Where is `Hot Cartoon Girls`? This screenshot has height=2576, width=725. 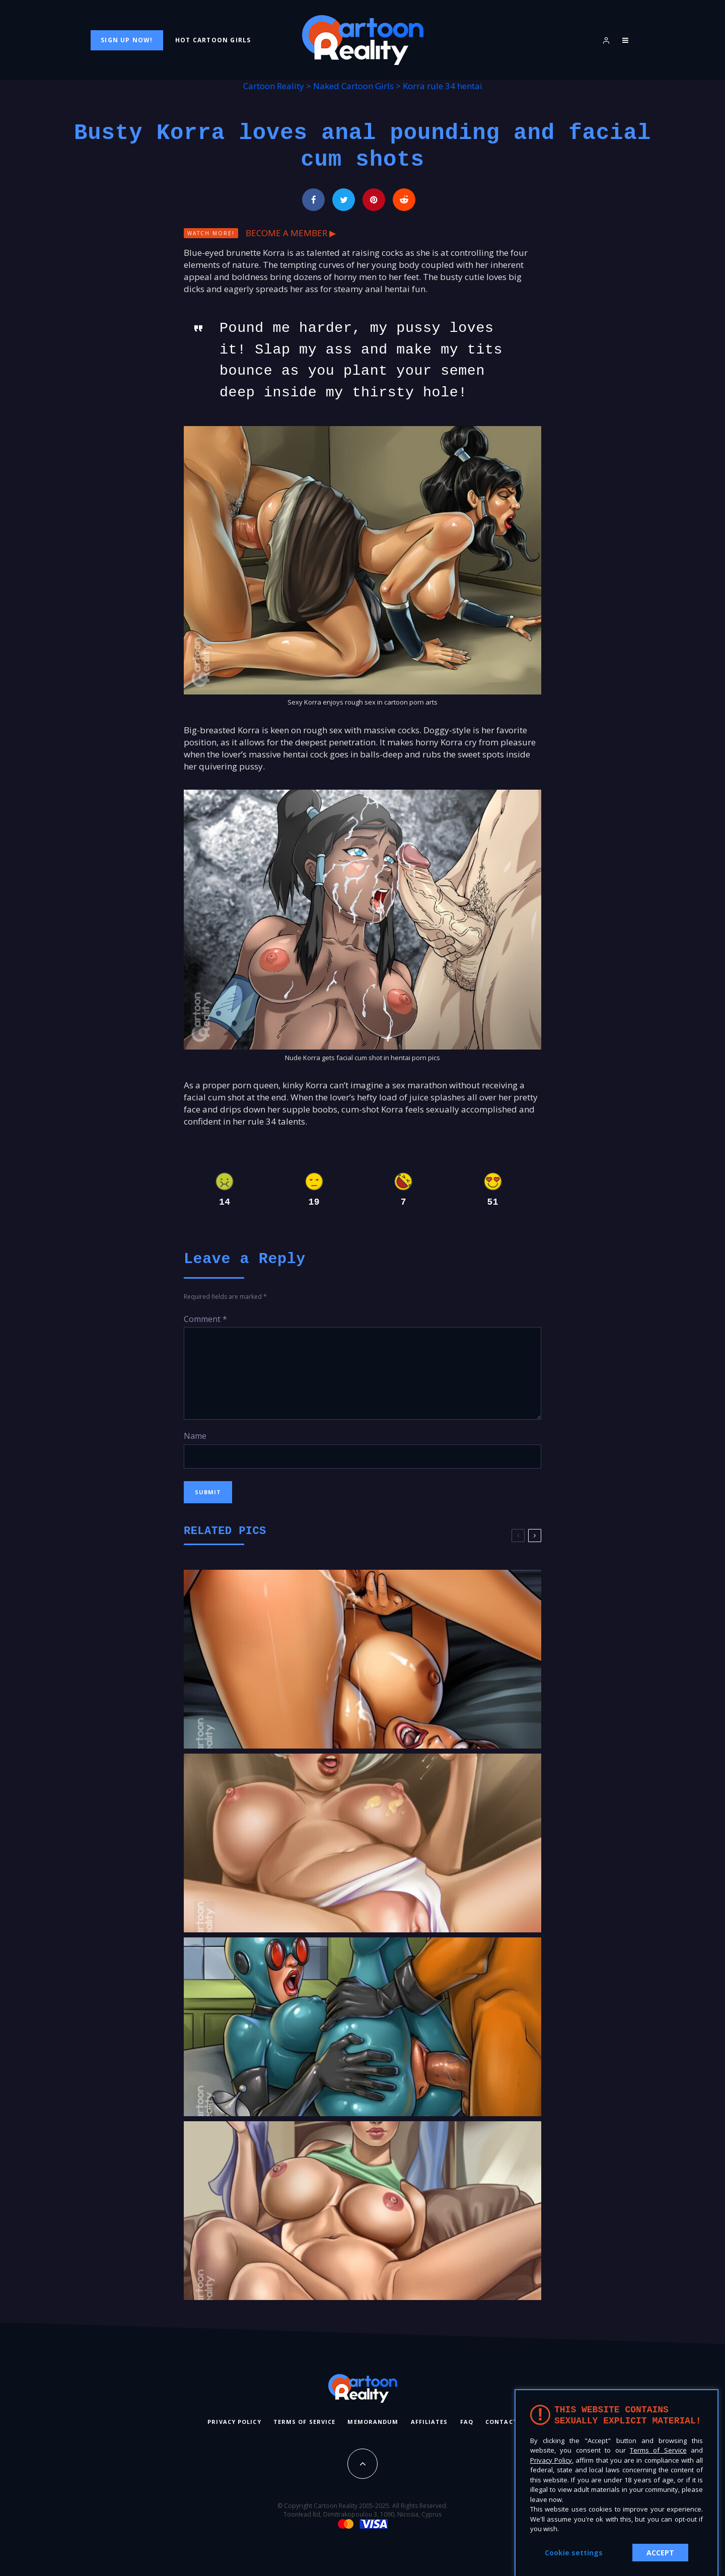 Hot Cartoon Girls is located at coordinates (213, 40).